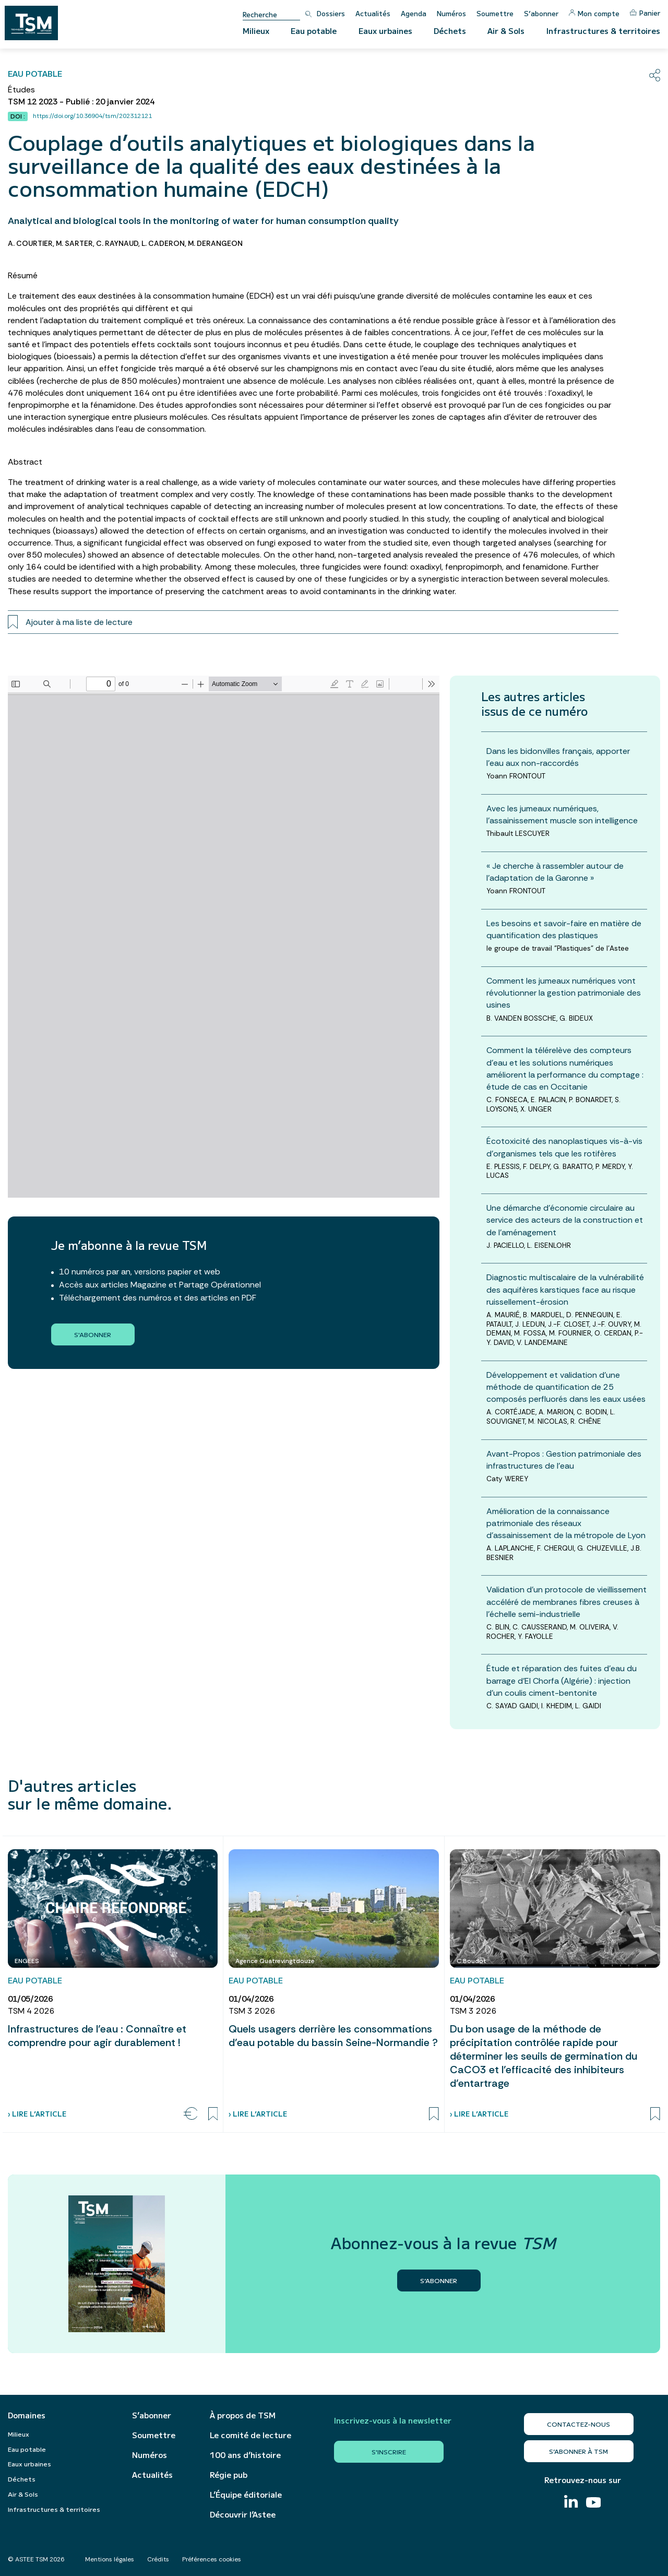  Describe the element at coordinates (37, 2114) in the screenshot. I see `› Lire l’article` at that location.